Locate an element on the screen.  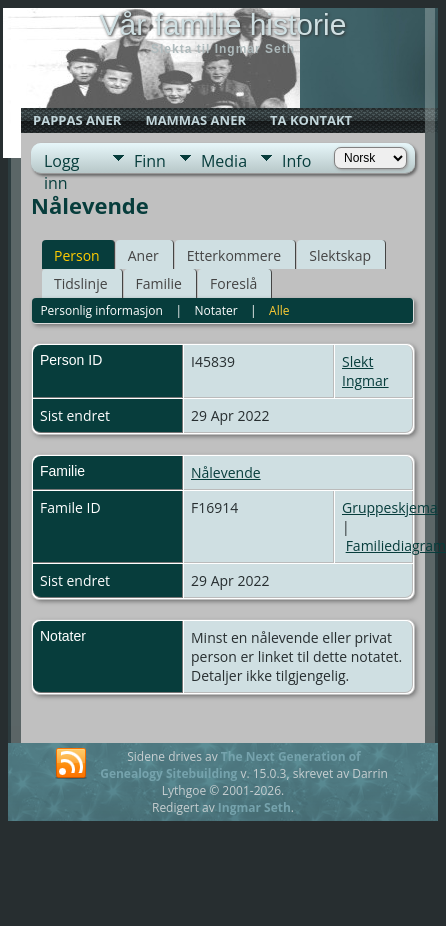
Vår familie historie is located at coordinates (223, 24).